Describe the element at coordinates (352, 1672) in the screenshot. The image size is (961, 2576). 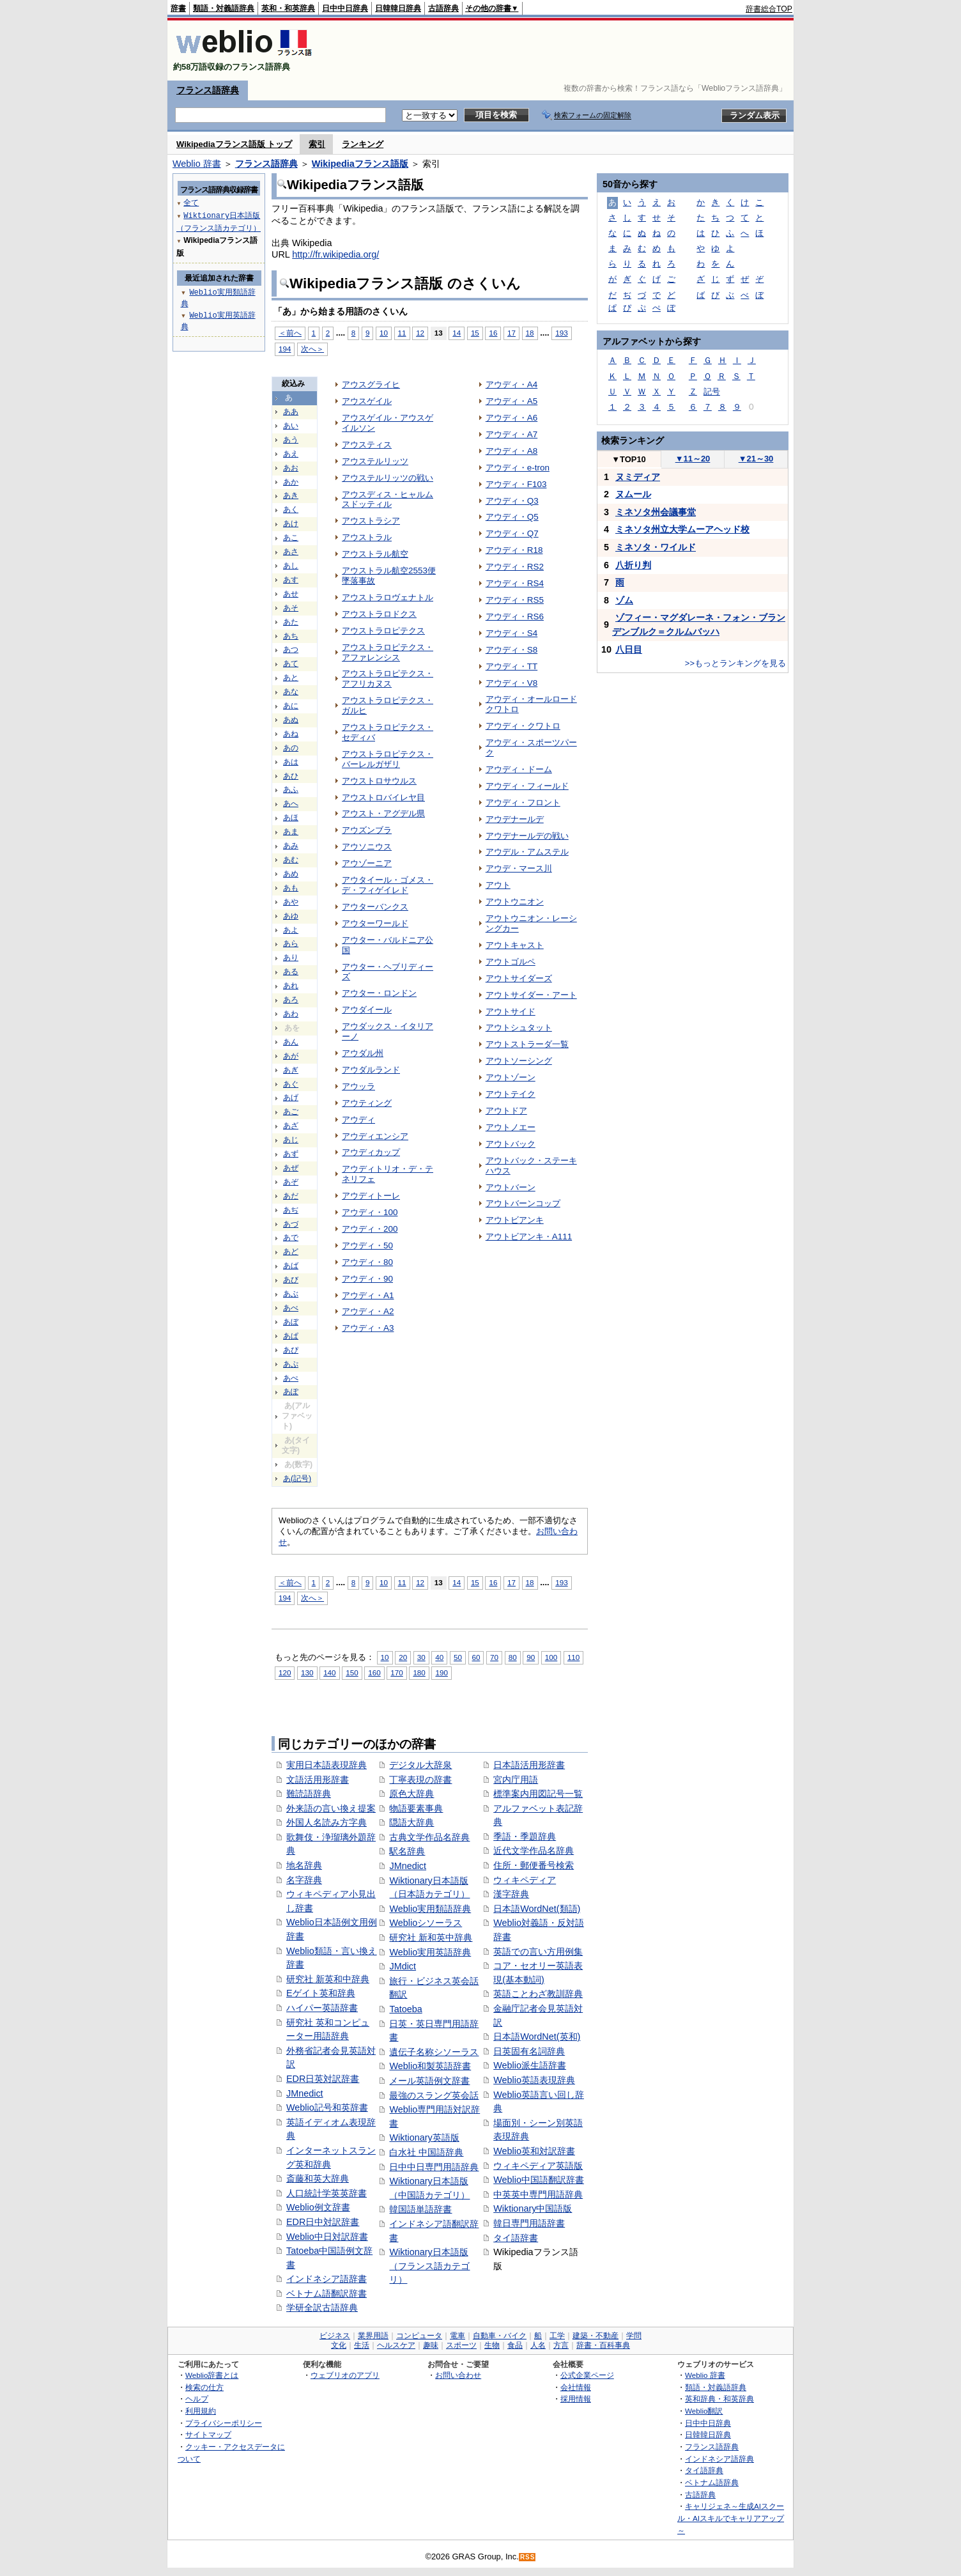
I see `150` at that location.